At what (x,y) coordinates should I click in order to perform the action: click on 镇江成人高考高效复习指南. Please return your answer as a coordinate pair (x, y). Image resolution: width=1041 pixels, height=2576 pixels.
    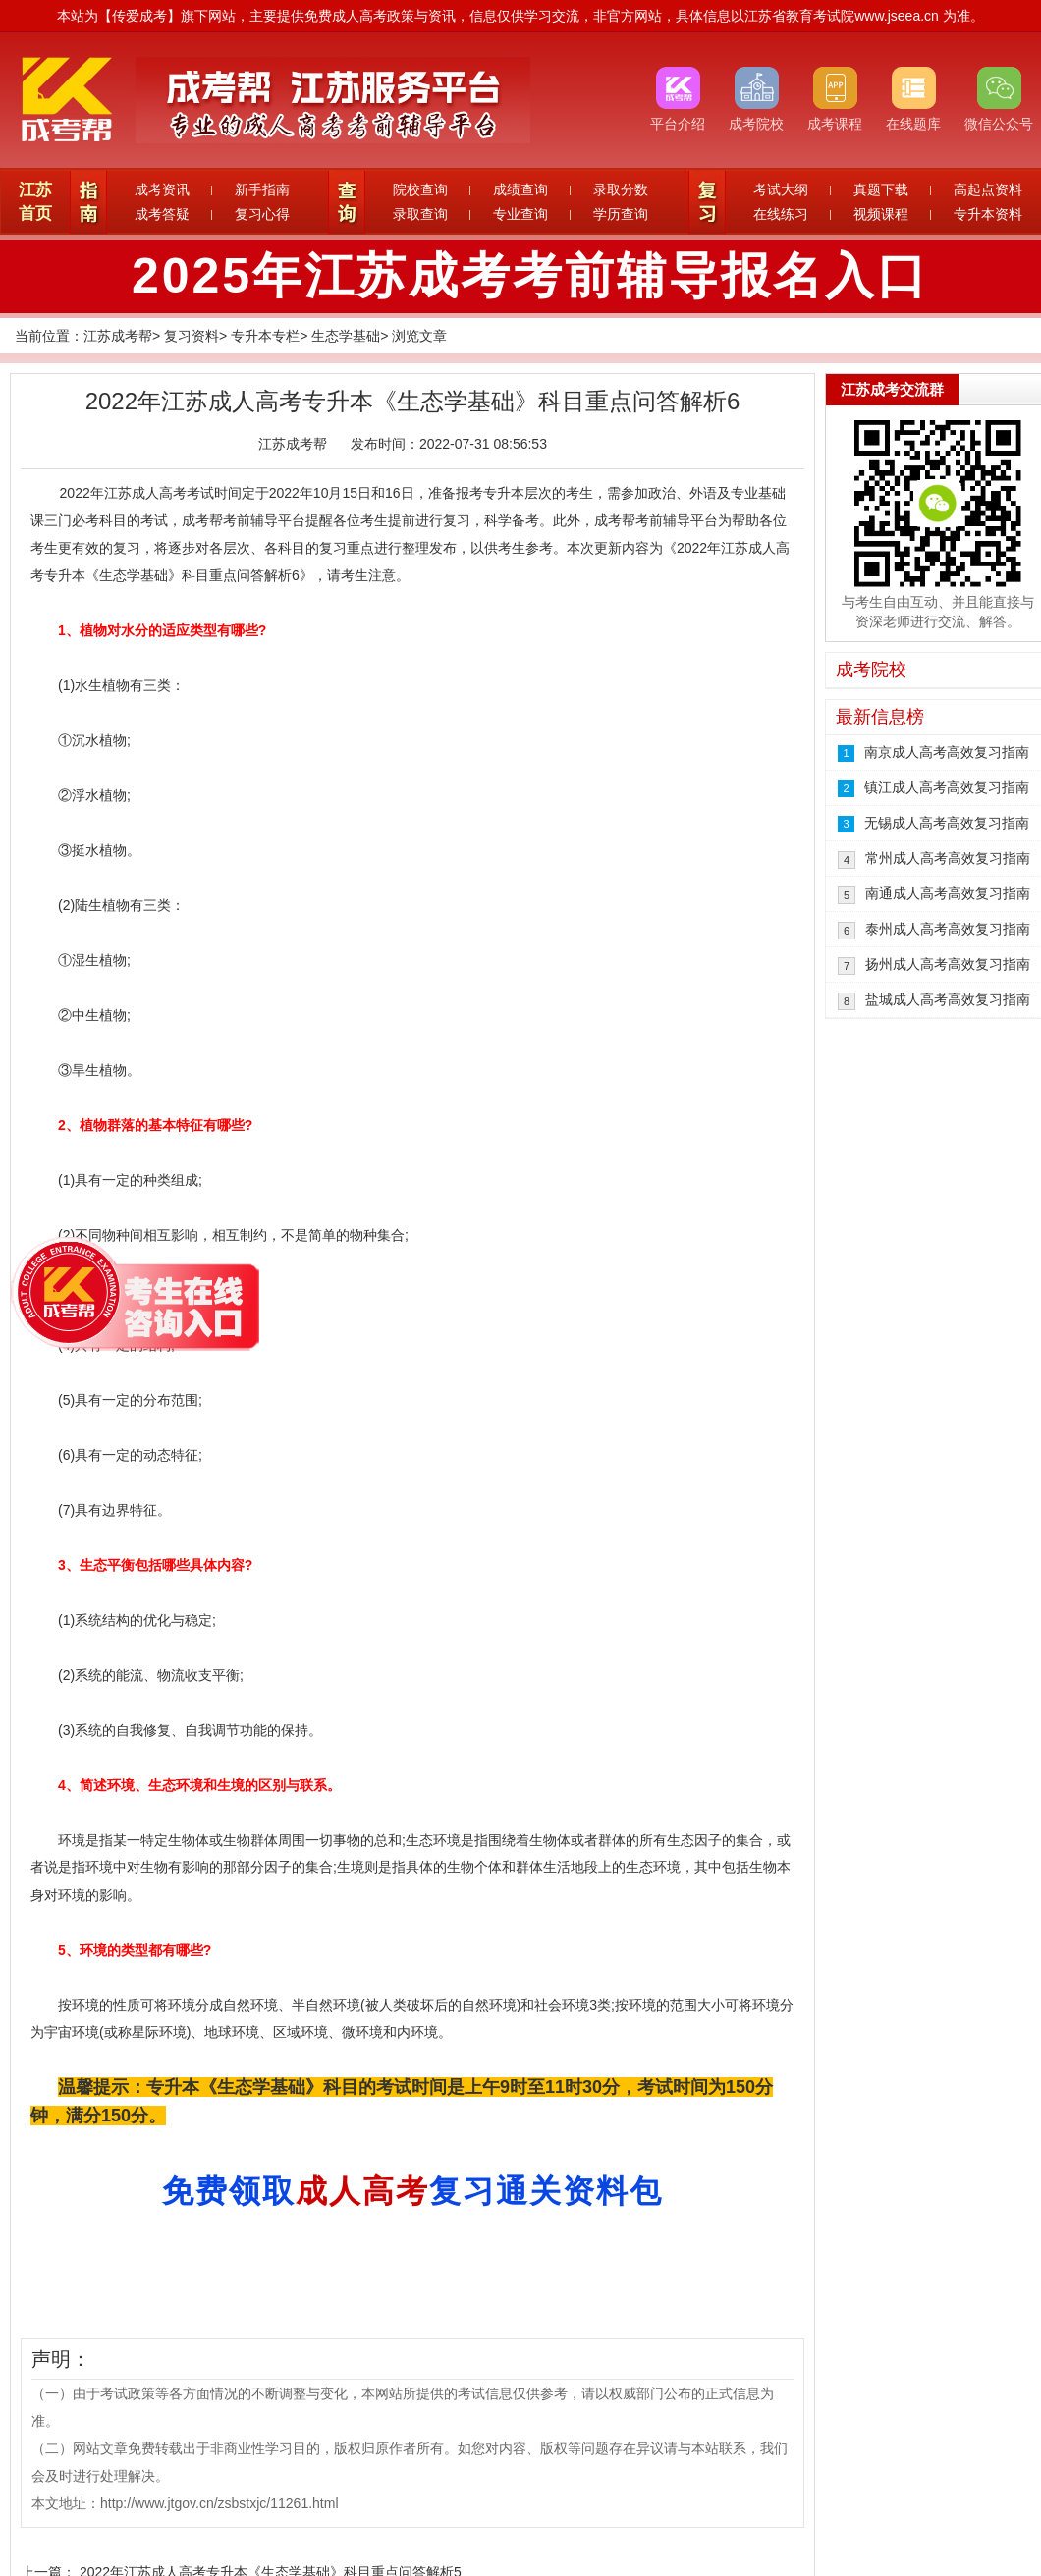
    Looking at the image, I should click on (946, 787).